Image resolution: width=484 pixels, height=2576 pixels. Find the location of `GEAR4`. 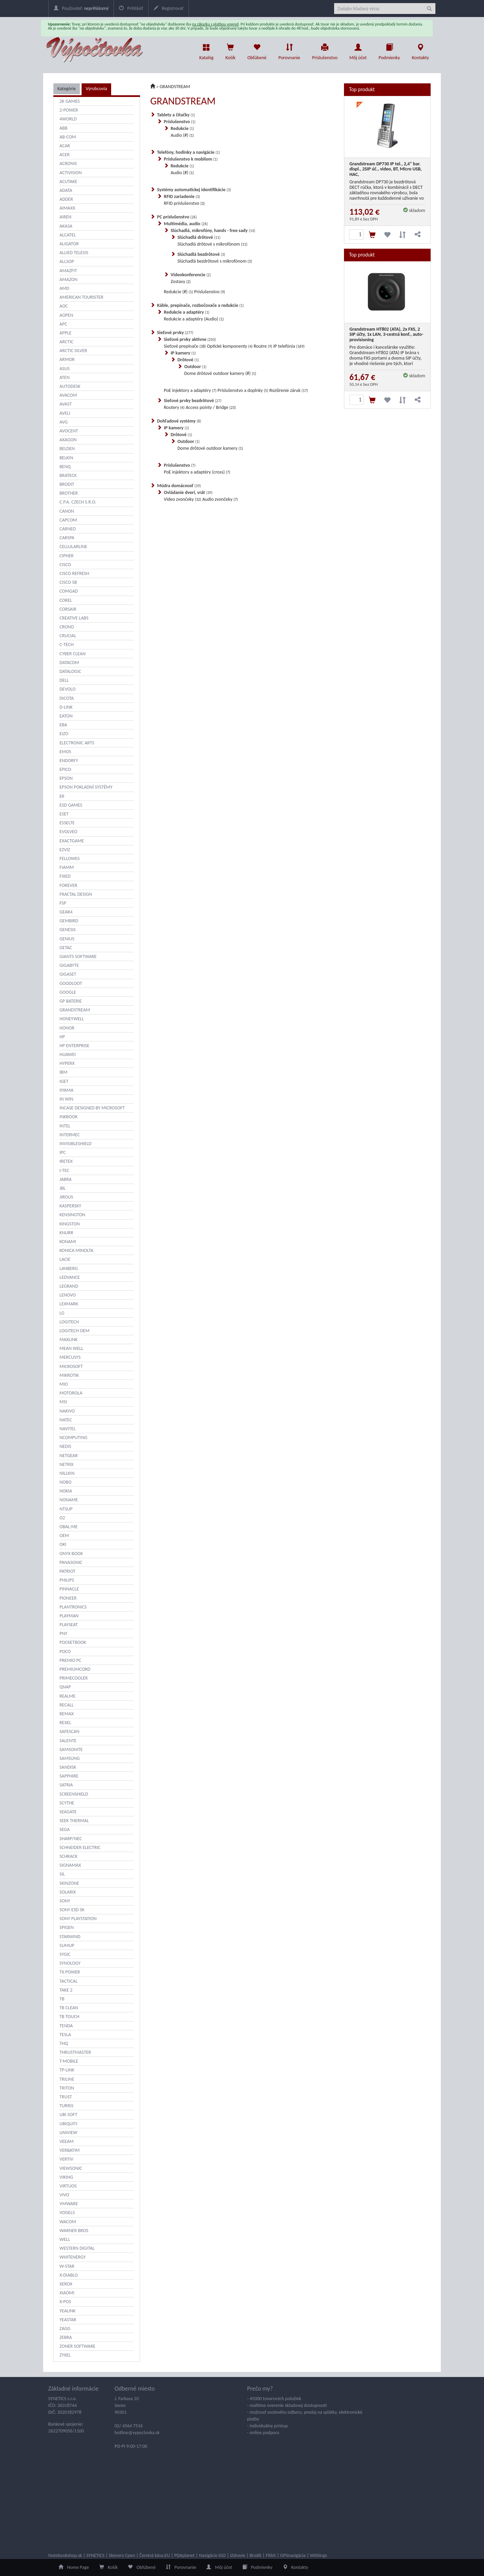

GEAR4 is located at coordinates (65, 912).